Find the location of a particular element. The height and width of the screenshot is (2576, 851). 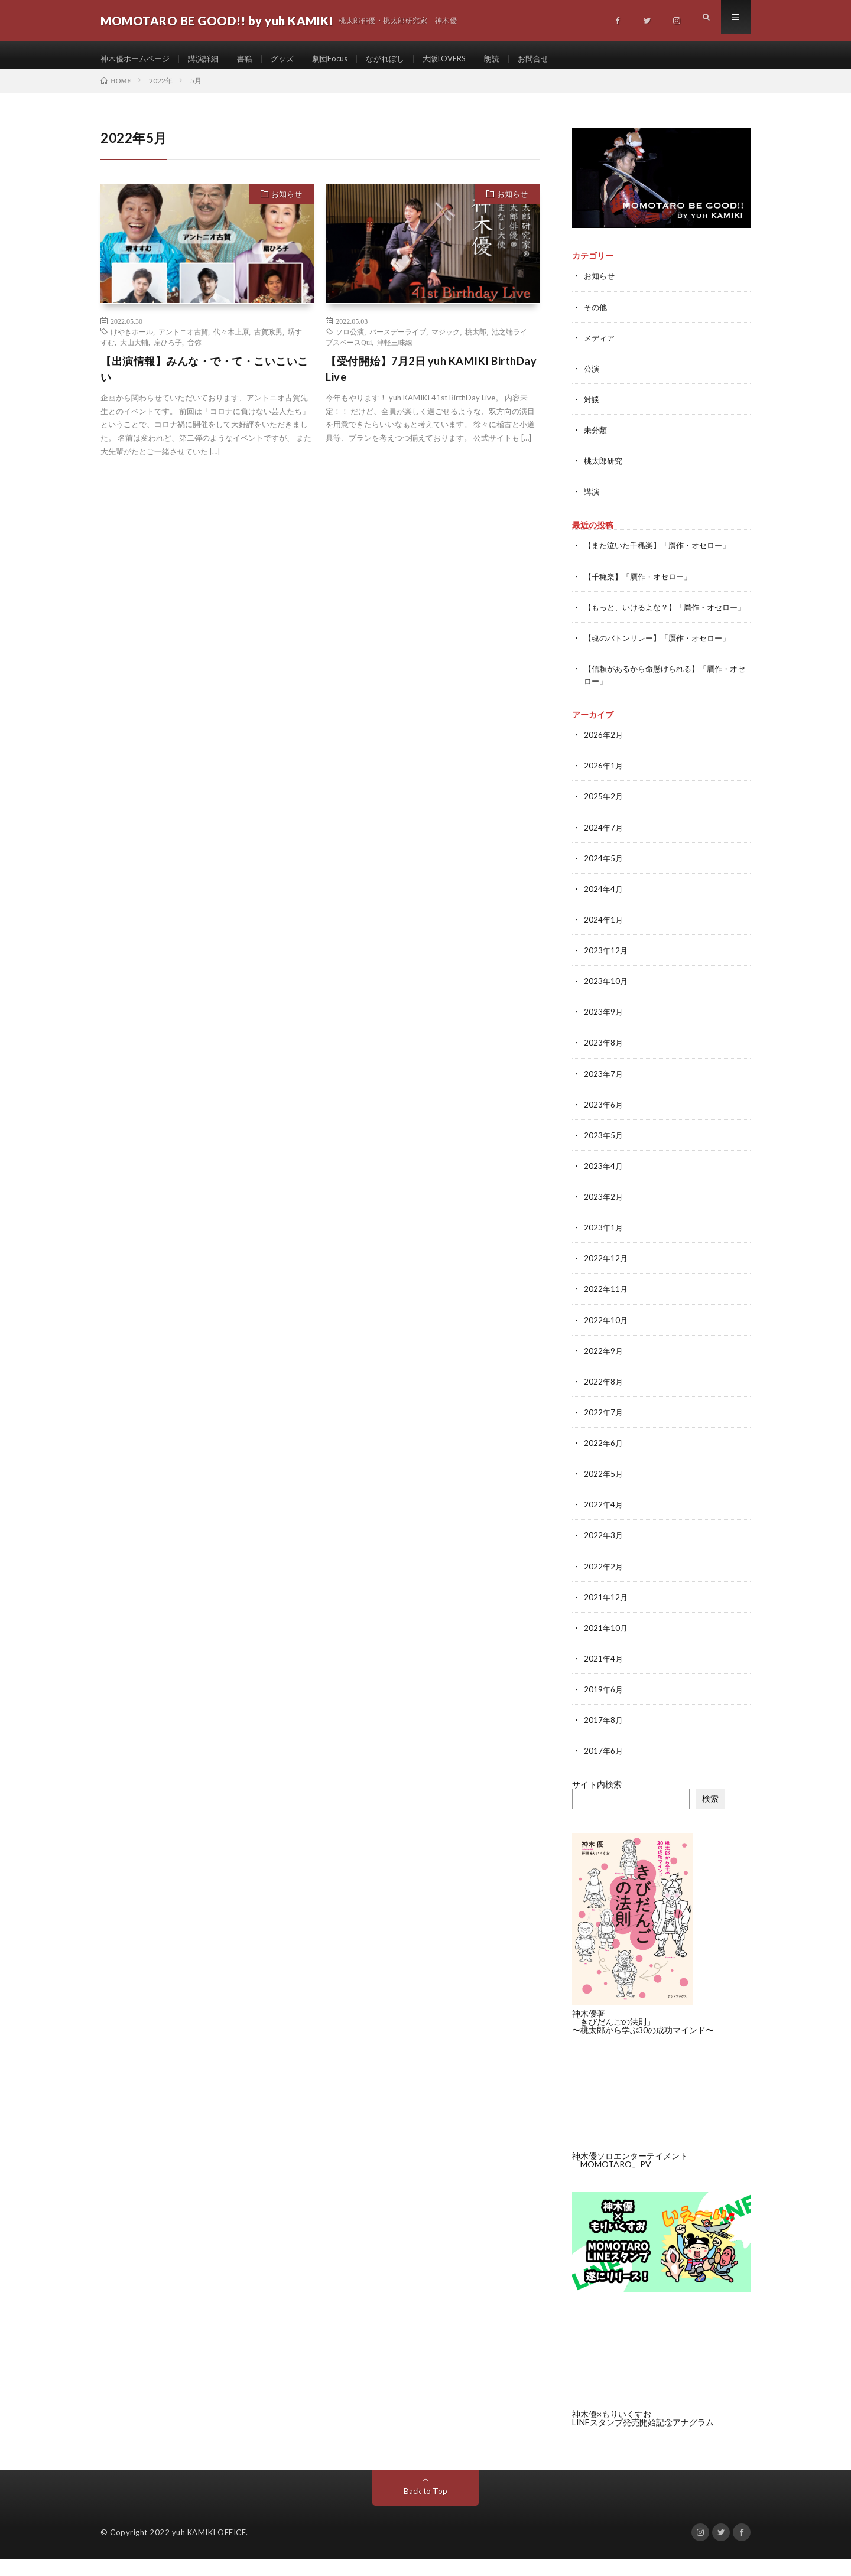

朗読 is located at coordinates (513, 59).